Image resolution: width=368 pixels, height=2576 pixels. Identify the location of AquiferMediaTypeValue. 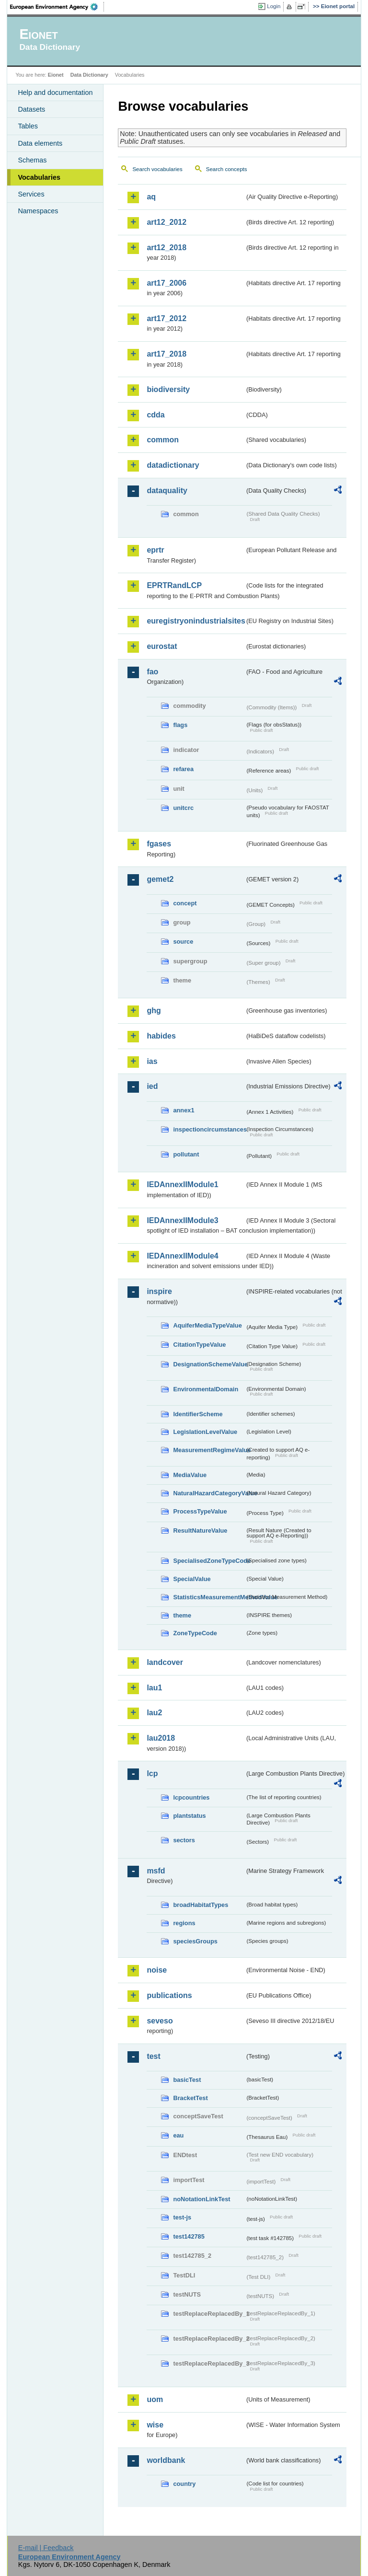
(207, 1325).